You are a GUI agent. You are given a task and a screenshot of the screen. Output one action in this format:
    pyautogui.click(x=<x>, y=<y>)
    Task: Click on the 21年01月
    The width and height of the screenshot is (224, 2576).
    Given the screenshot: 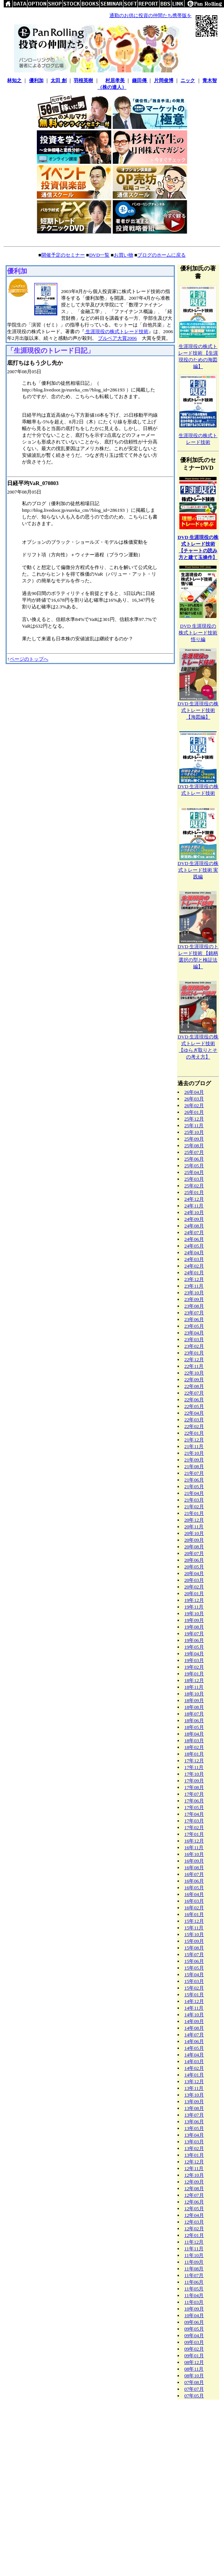 What is the action you would take?
    pyautogui.click(x=194, y=1513)
    